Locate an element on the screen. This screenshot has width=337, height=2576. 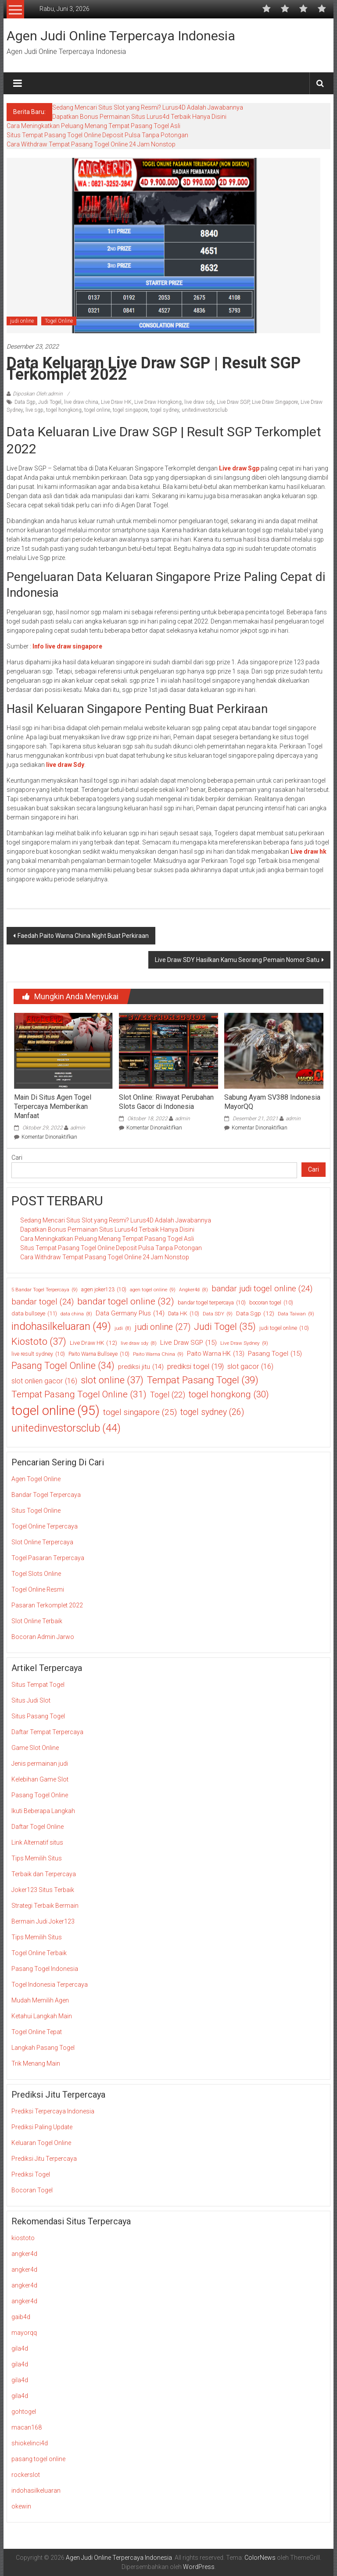
Daftar Togel Online is located at coordinates (37, 1826).